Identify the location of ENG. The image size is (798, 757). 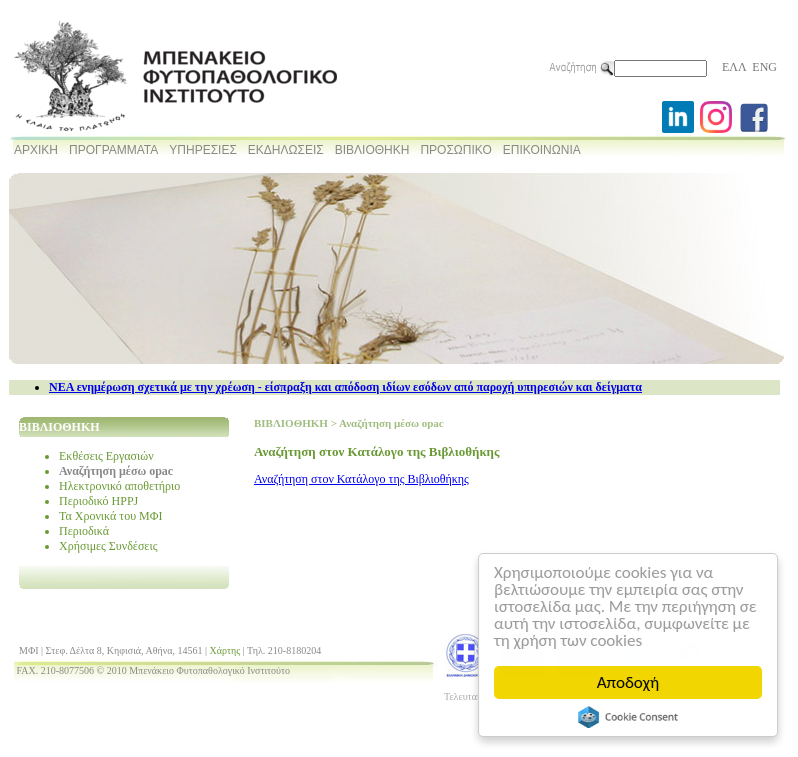
(764, 67).